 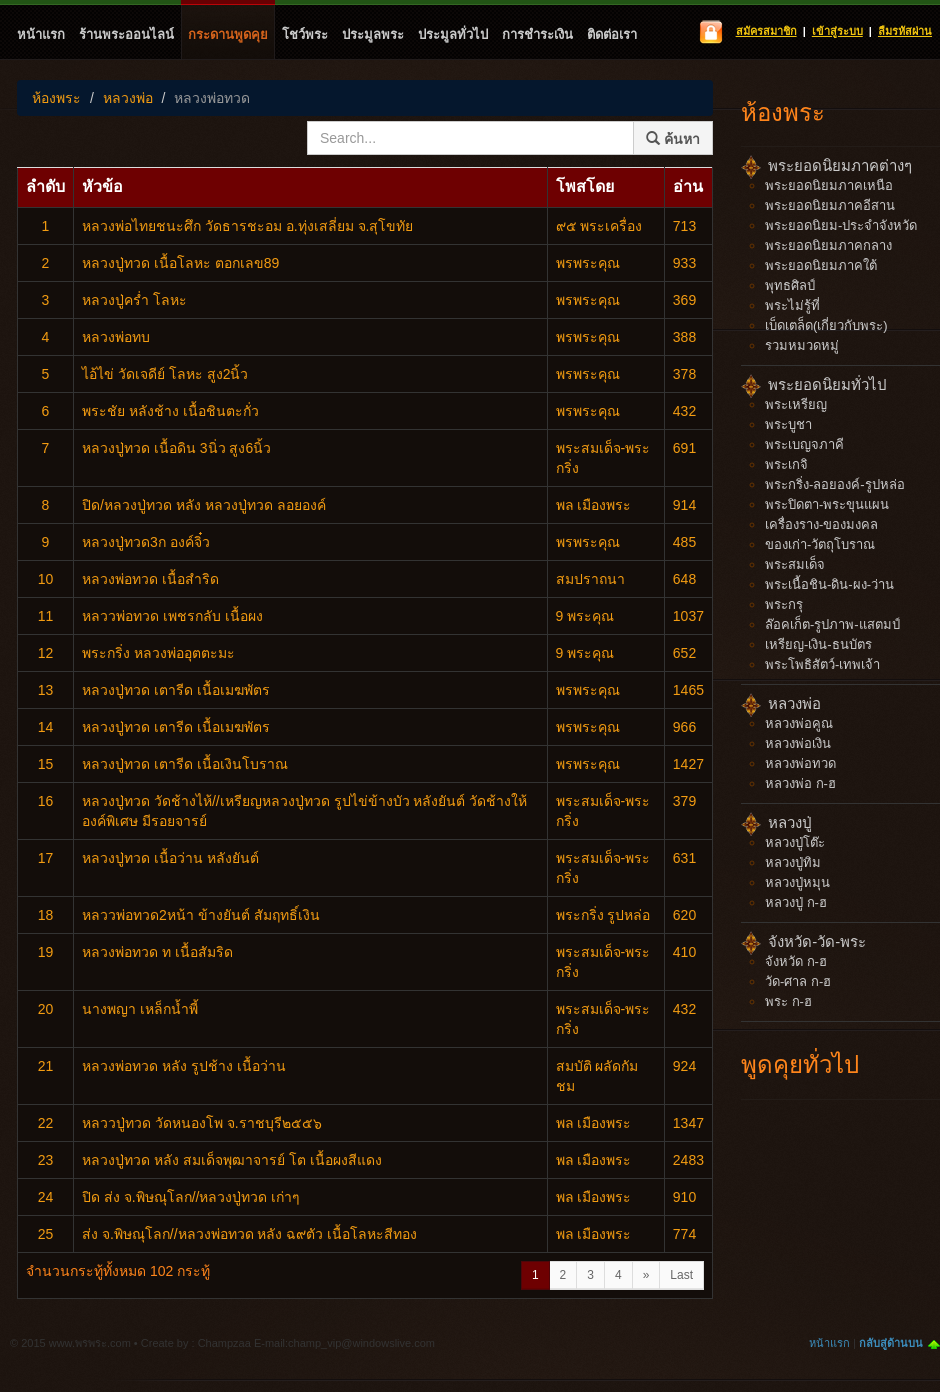 What do you see at coordinates (821, 524) in the screenshot?
I see `เครื่องราง-ของมงคล` at bounding box center [821, 524].